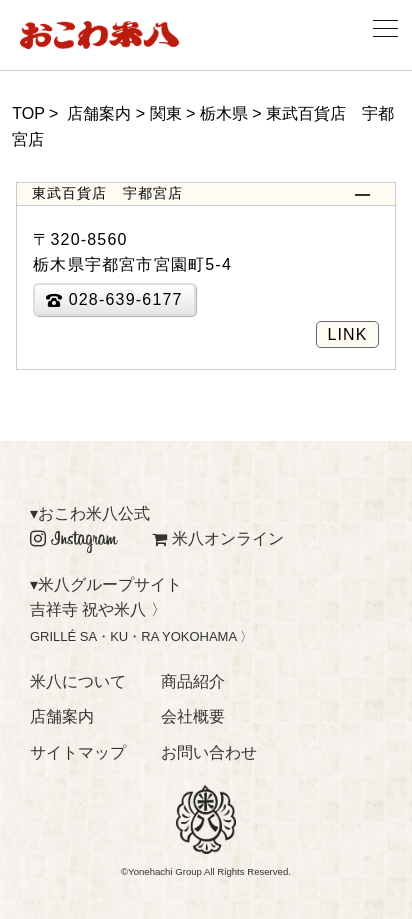 This screenshot has width=412, height=919. Describe the element at coordinates (62, 716) in the screenshot. I see `店舗案内` at that location.